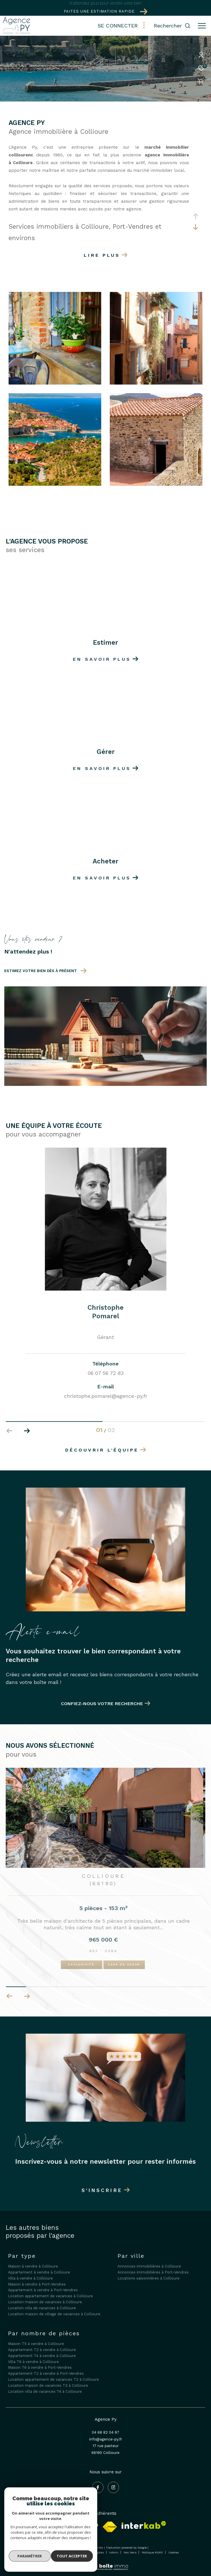  I want to click on [Ouvrir le menu], so click(202, 26).